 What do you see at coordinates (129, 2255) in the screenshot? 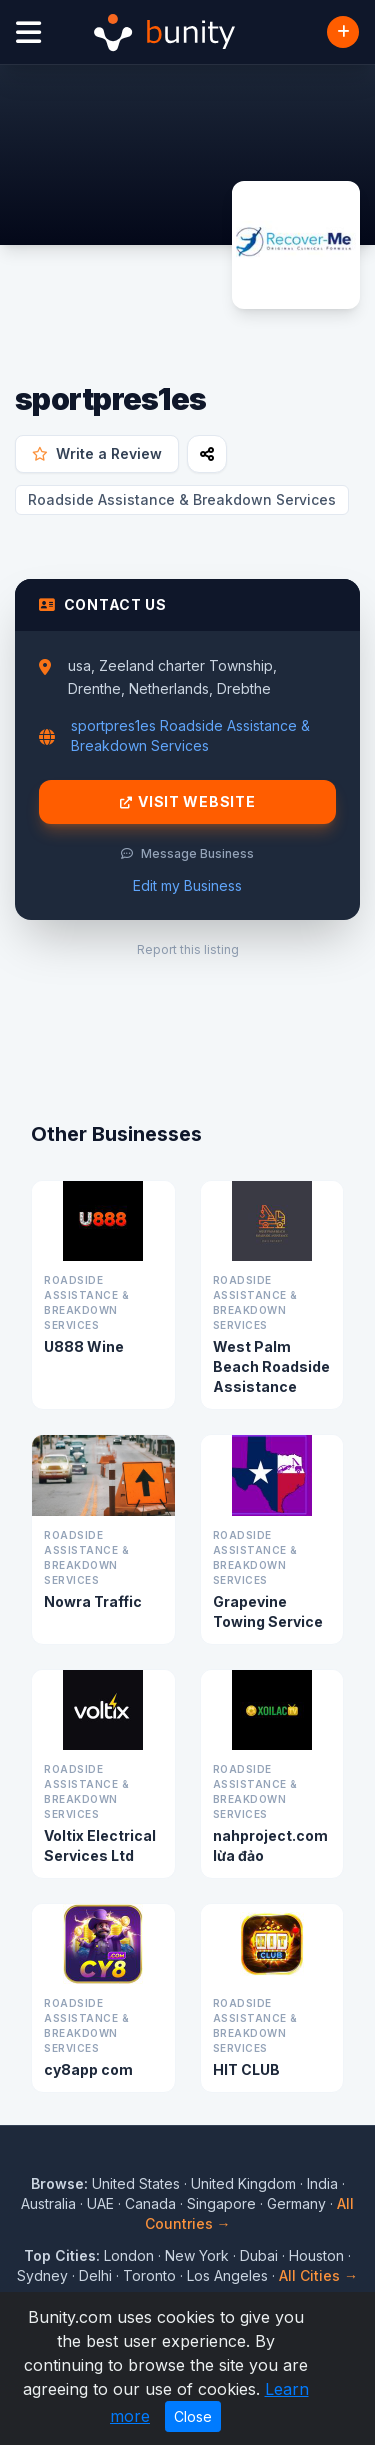
I see `London` at bounding box center [129, 2255].